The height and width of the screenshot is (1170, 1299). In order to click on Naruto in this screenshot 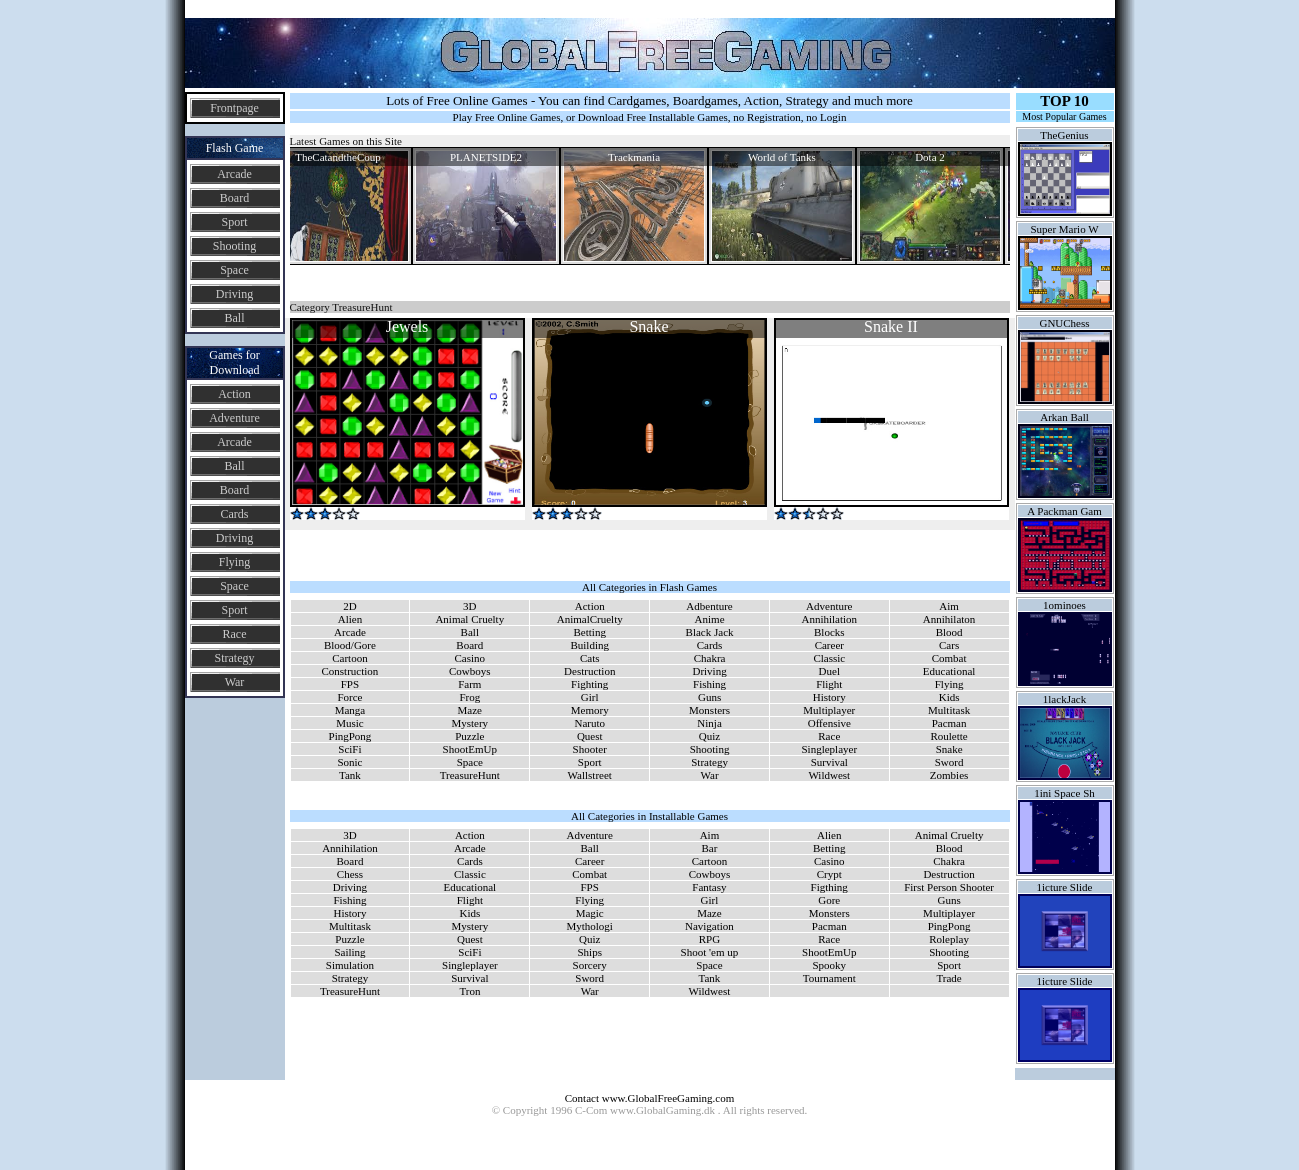, I will do `click(589, 723)`.